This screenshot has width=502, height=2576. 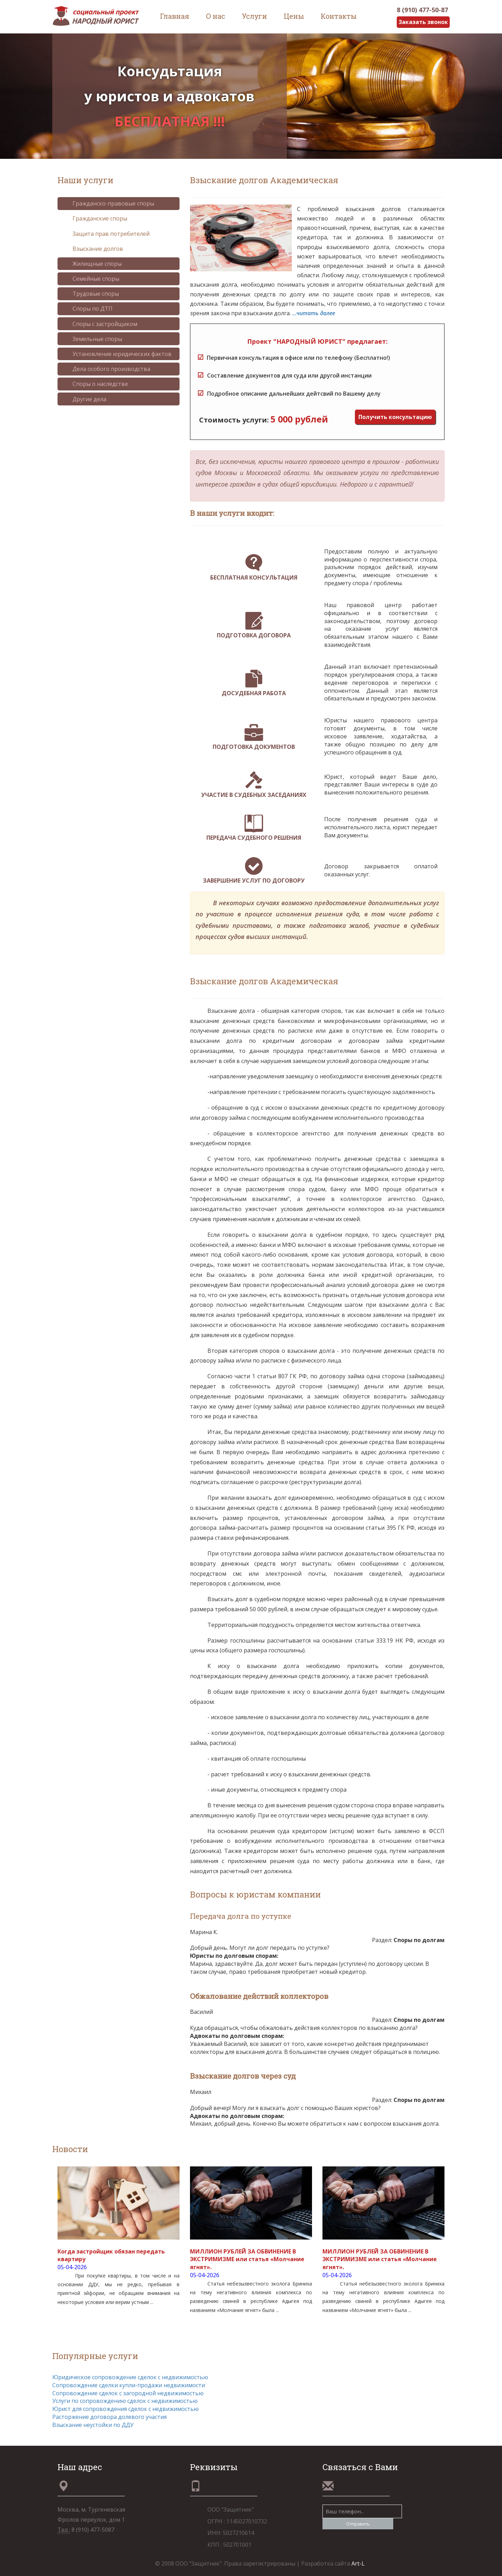 What do you see at coordinates (125, 2401) in the screenshot?
I see `Услуги по сопровождению сделок с недвижимостью` at bounding box center [125, 2401].